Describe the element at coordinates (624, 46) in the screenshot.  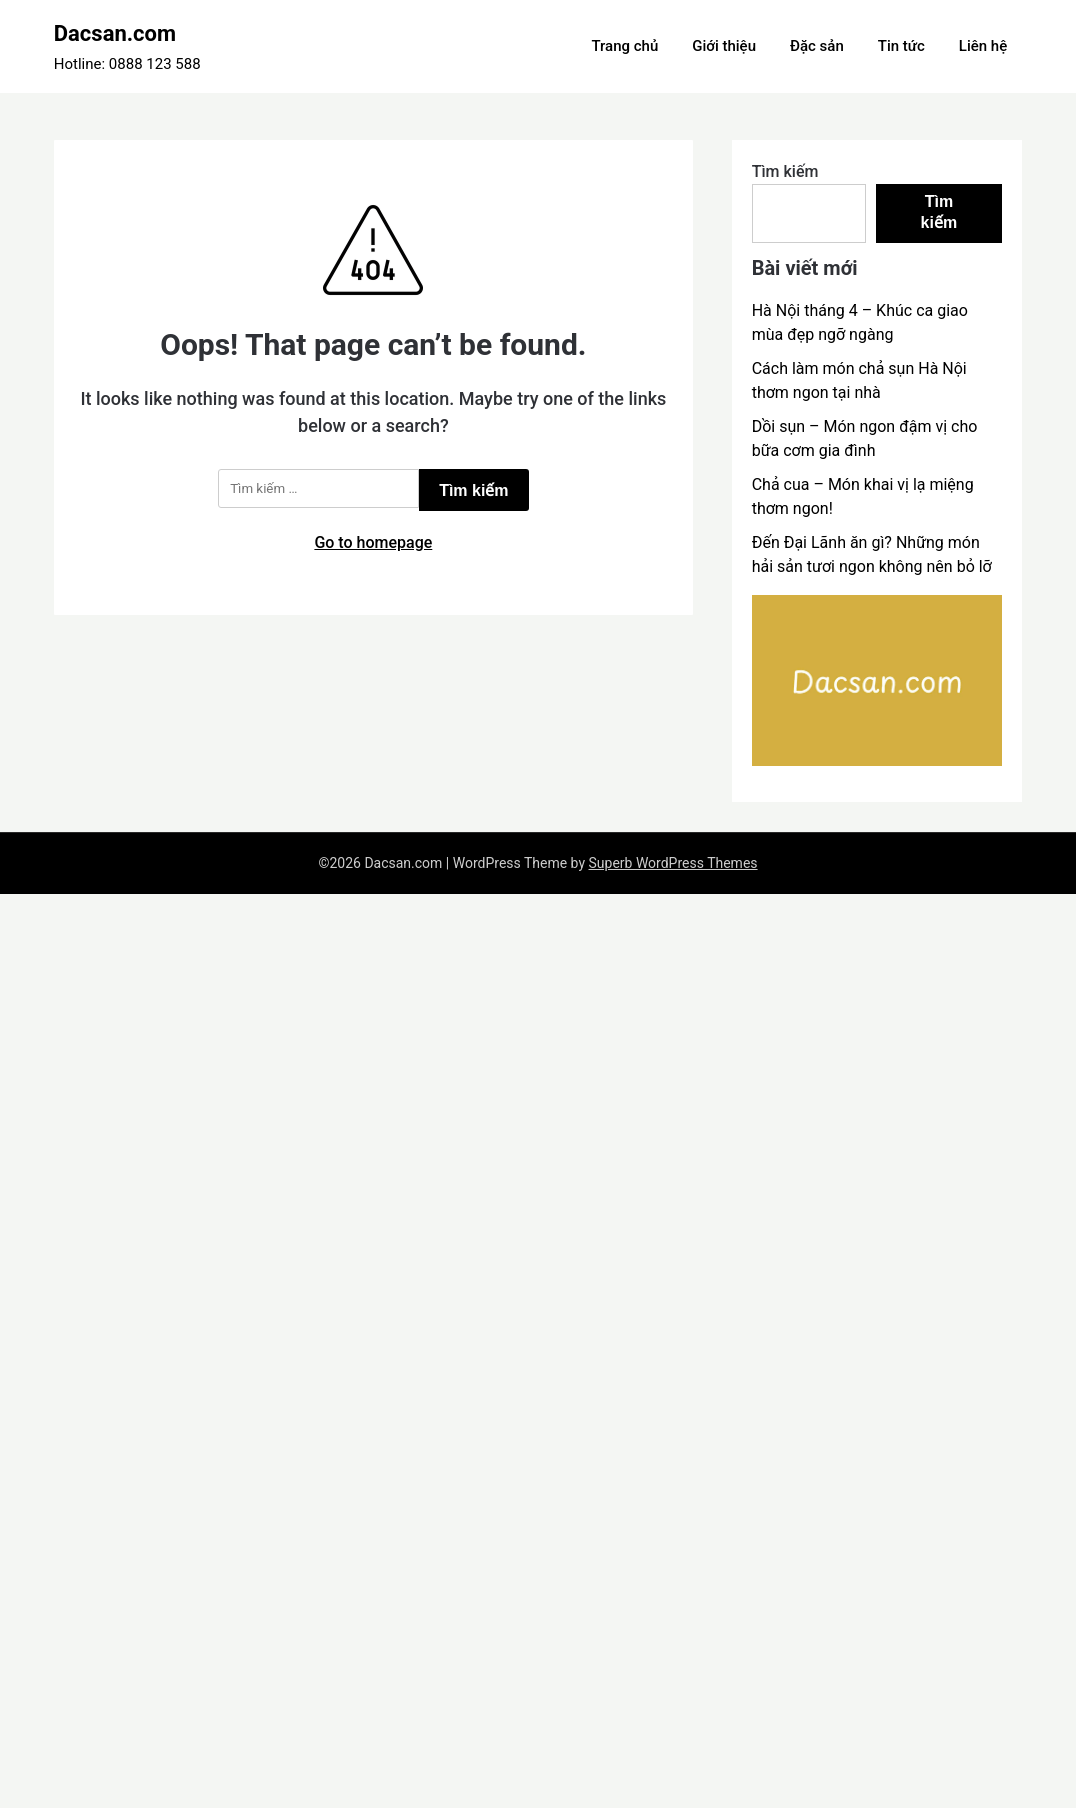
I see `Trang chủ` at that location.